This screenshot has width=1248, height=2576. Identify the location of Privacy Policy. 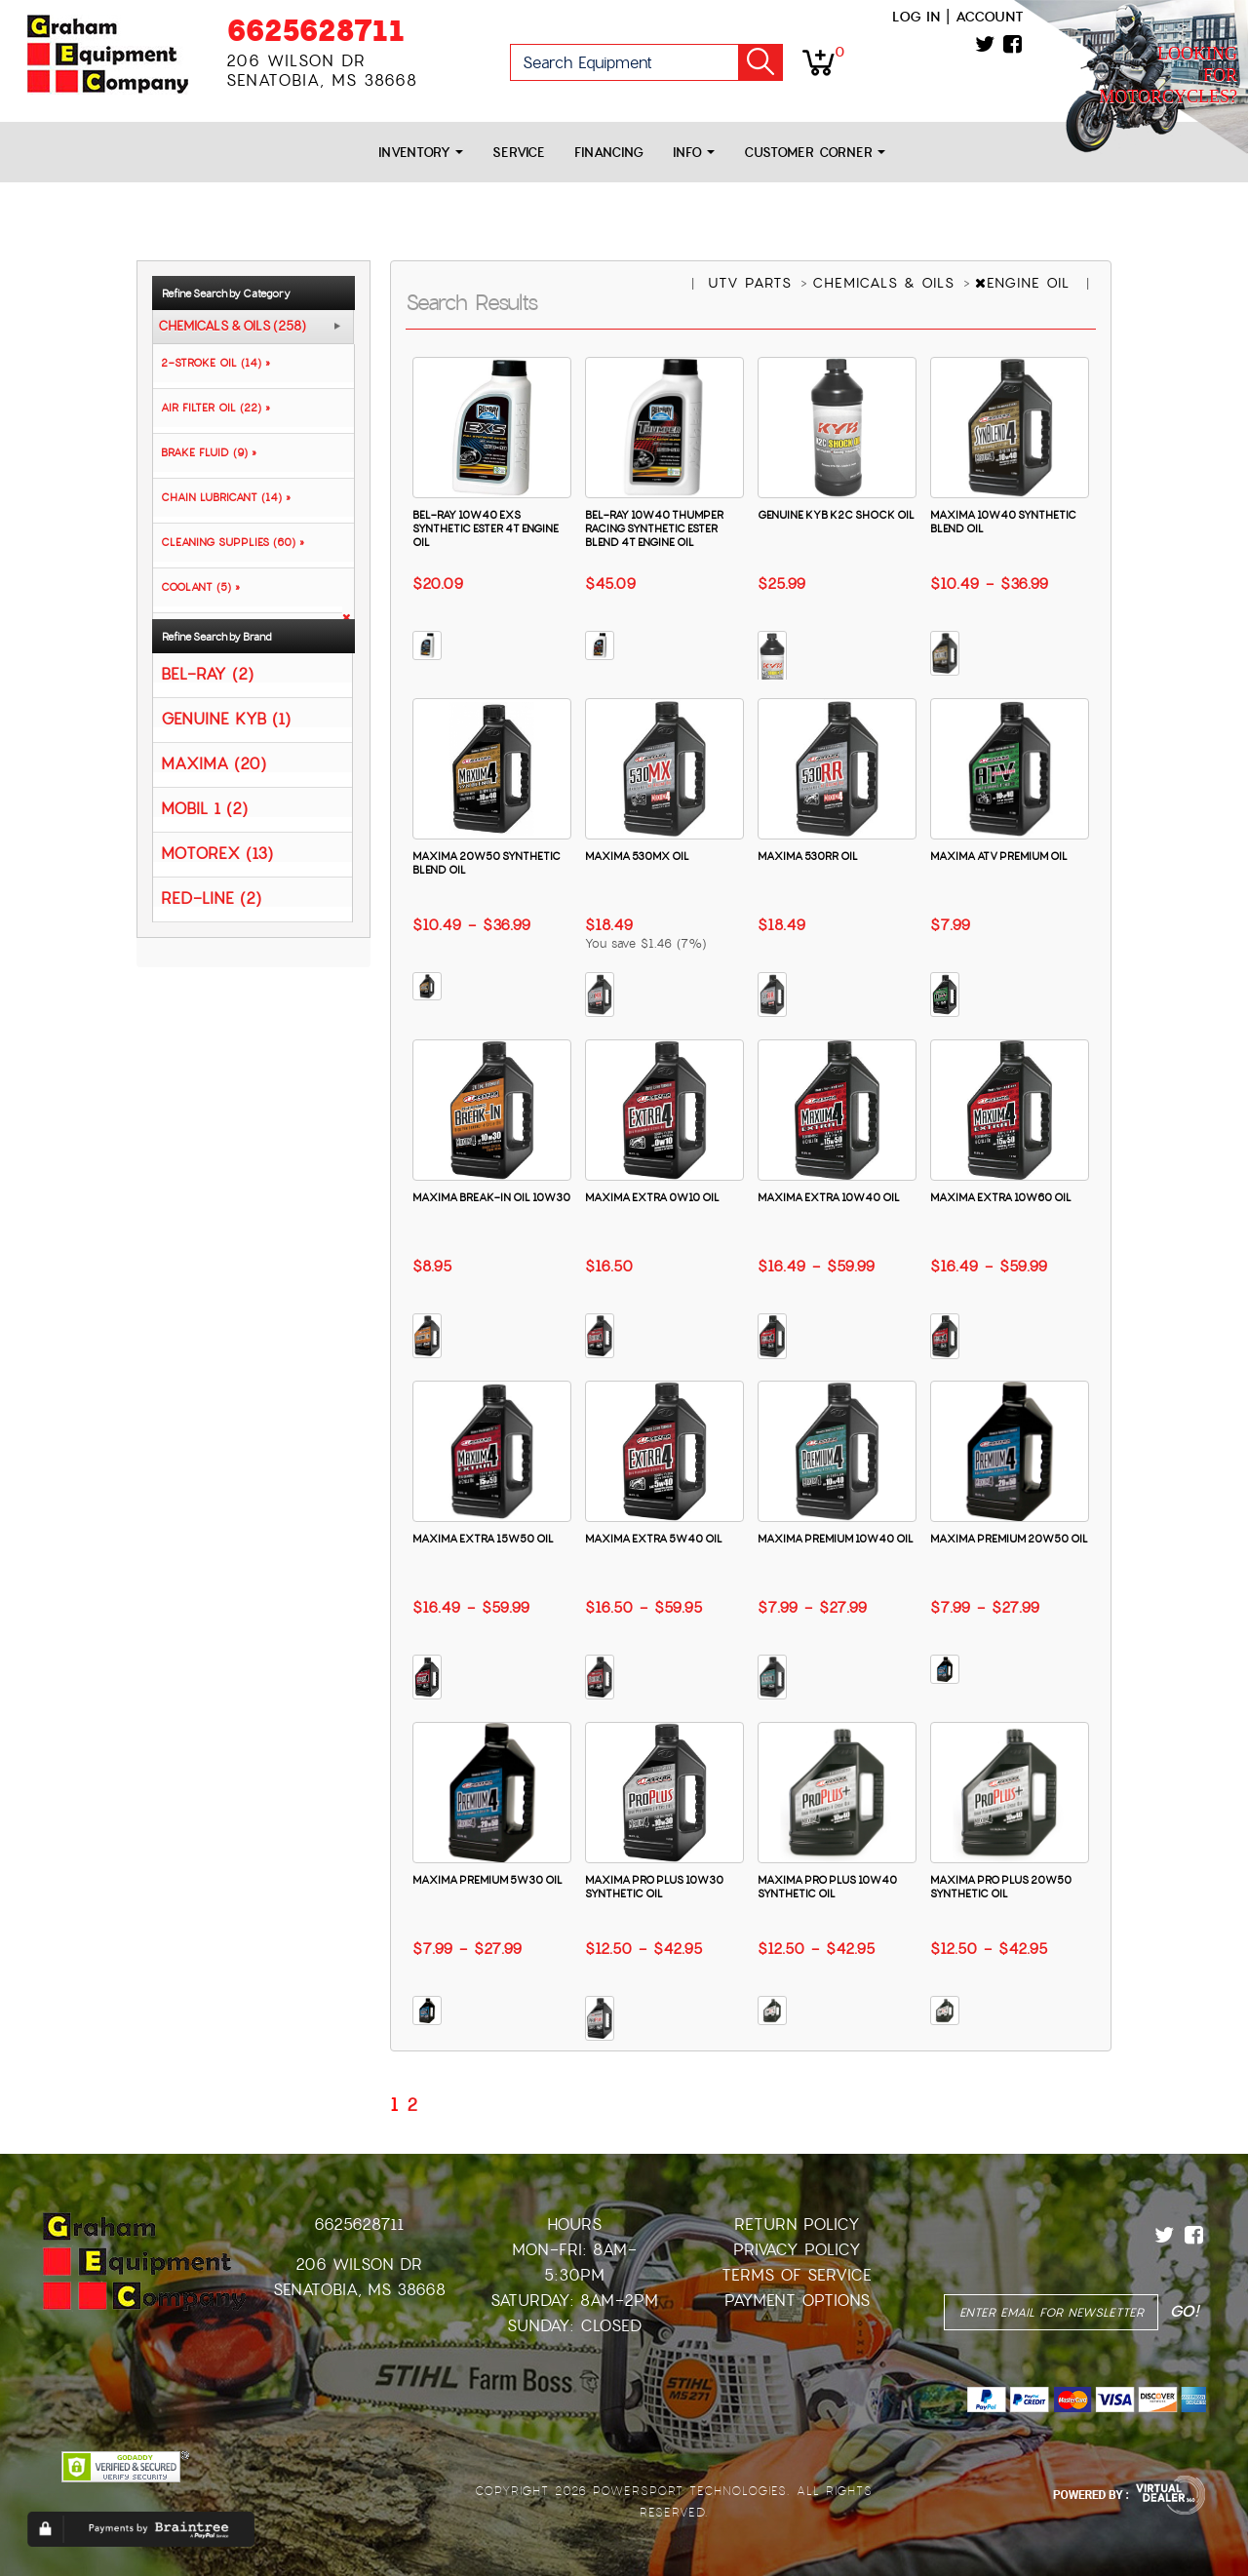
(797, 2250).